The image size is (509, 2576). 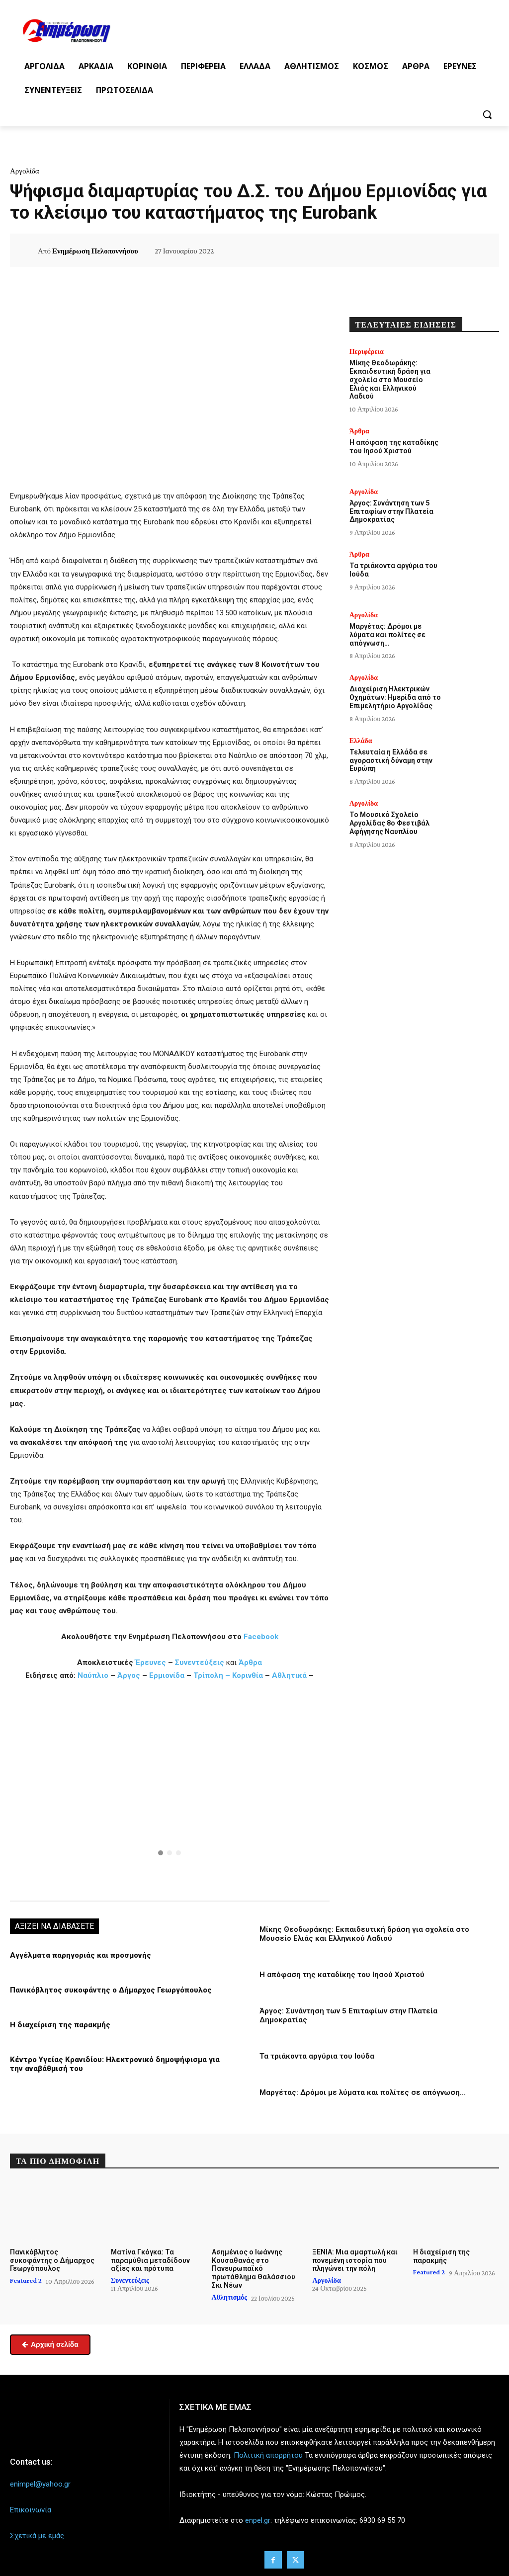 What do you see at coordinates (247, 1675) in the screenshot?
I see `Κορινθία` at bounding box center [247, 1675].